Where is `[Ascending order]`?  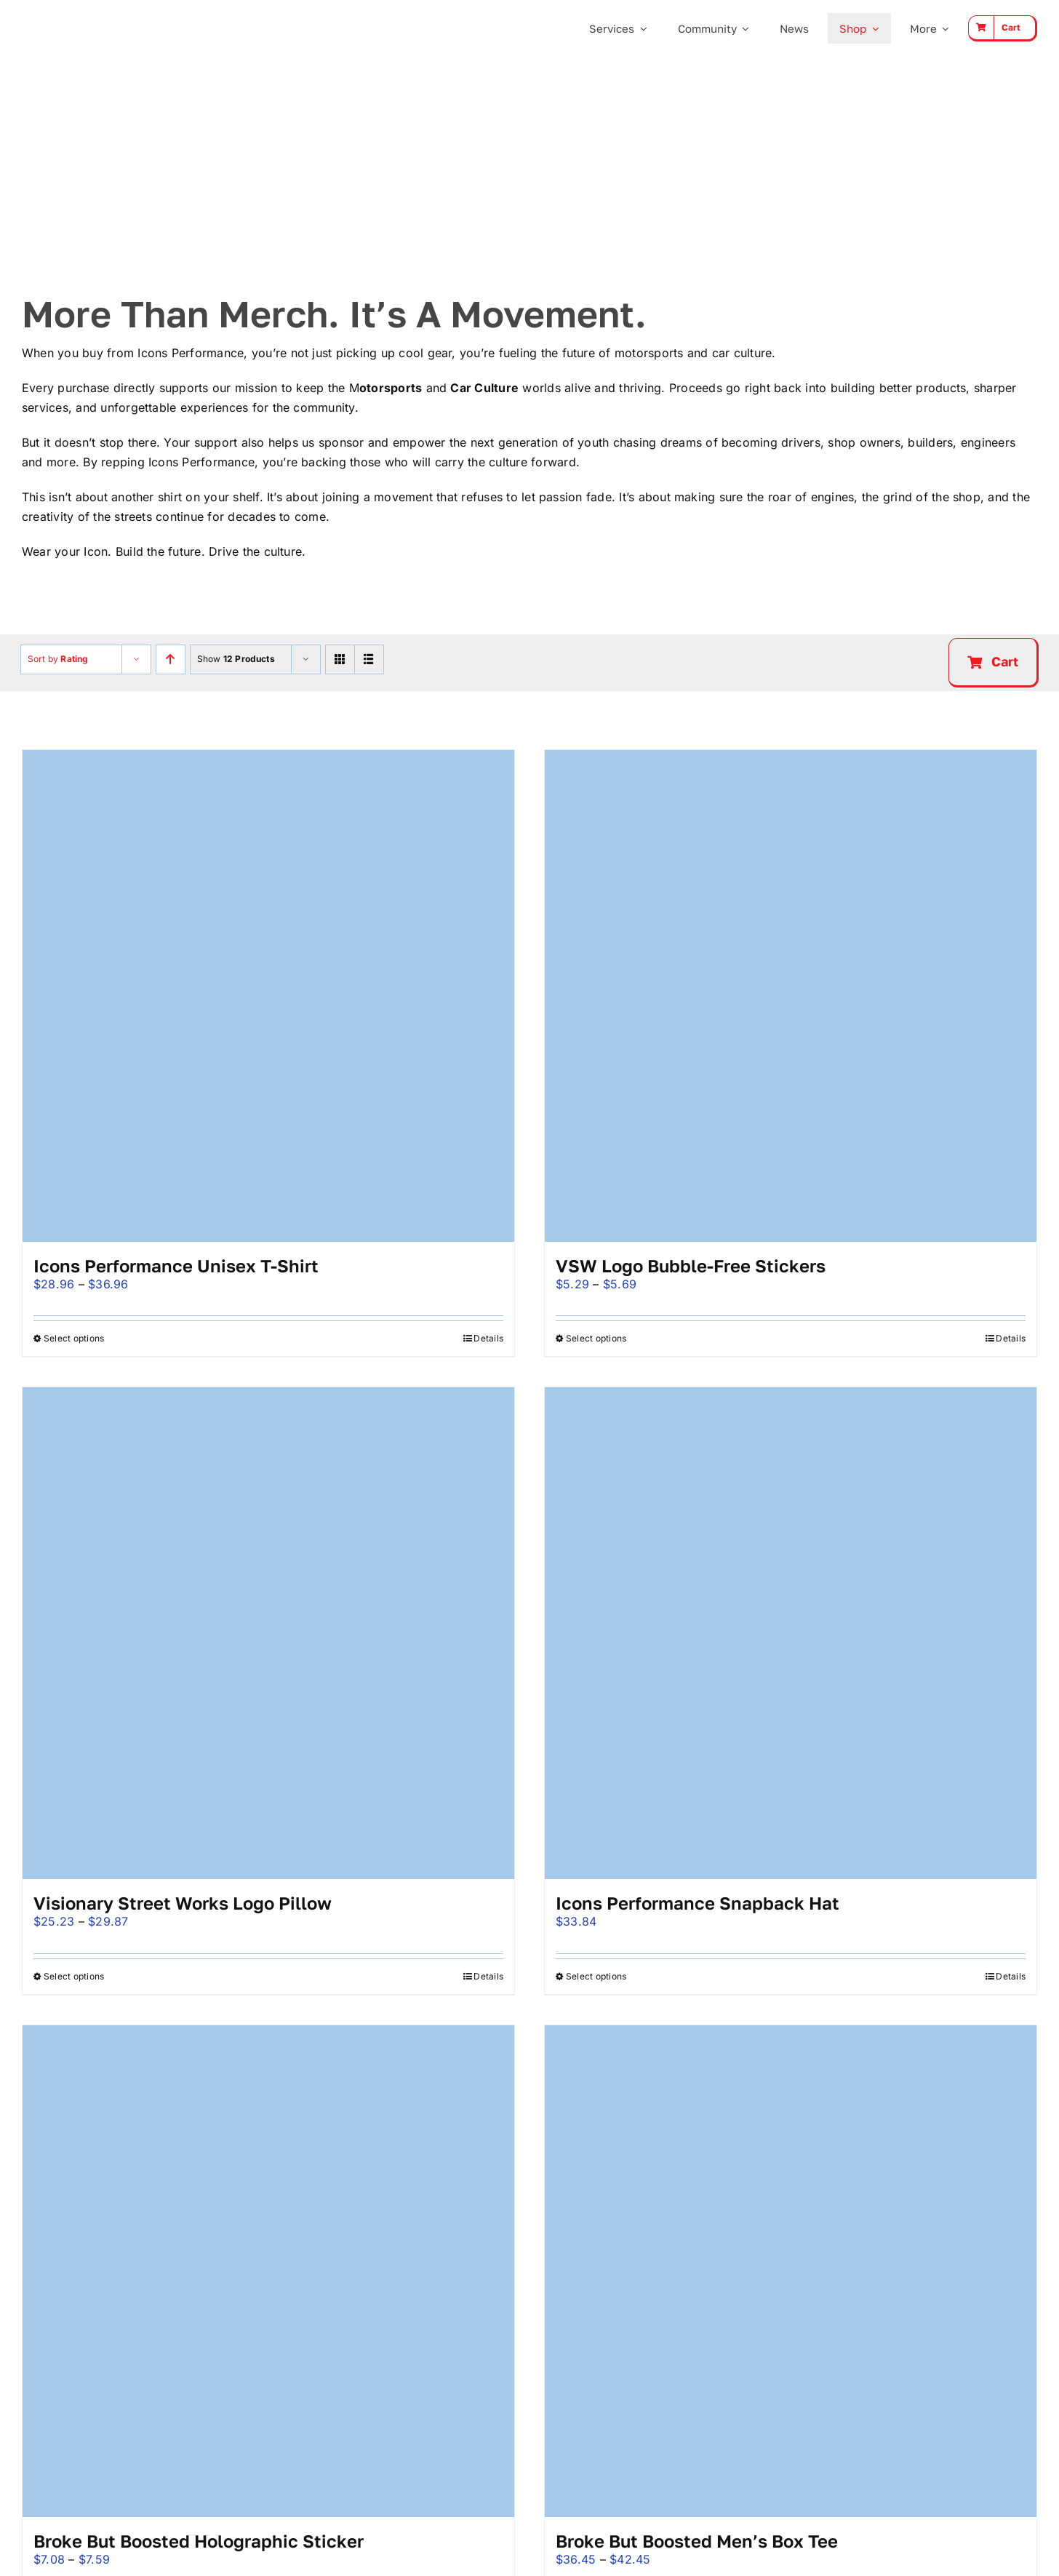 [Ascending order] is located at coordinates (170, 659).